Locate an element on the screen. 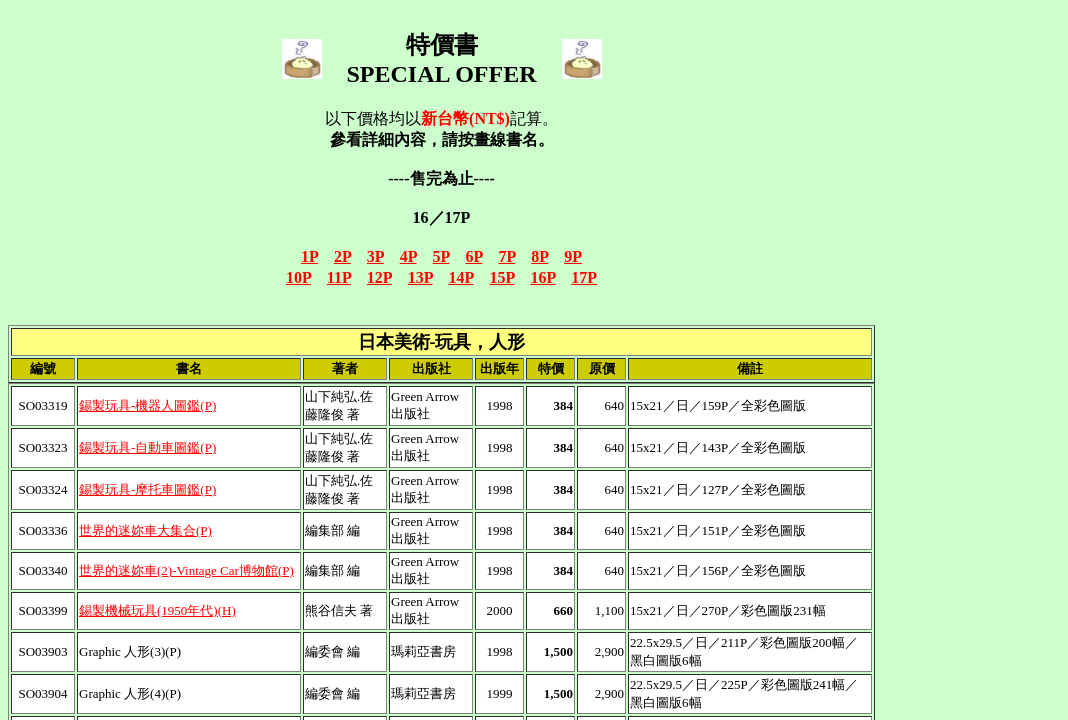 The image size is (1068, 720). 6P is located at coordinates (474, 256).